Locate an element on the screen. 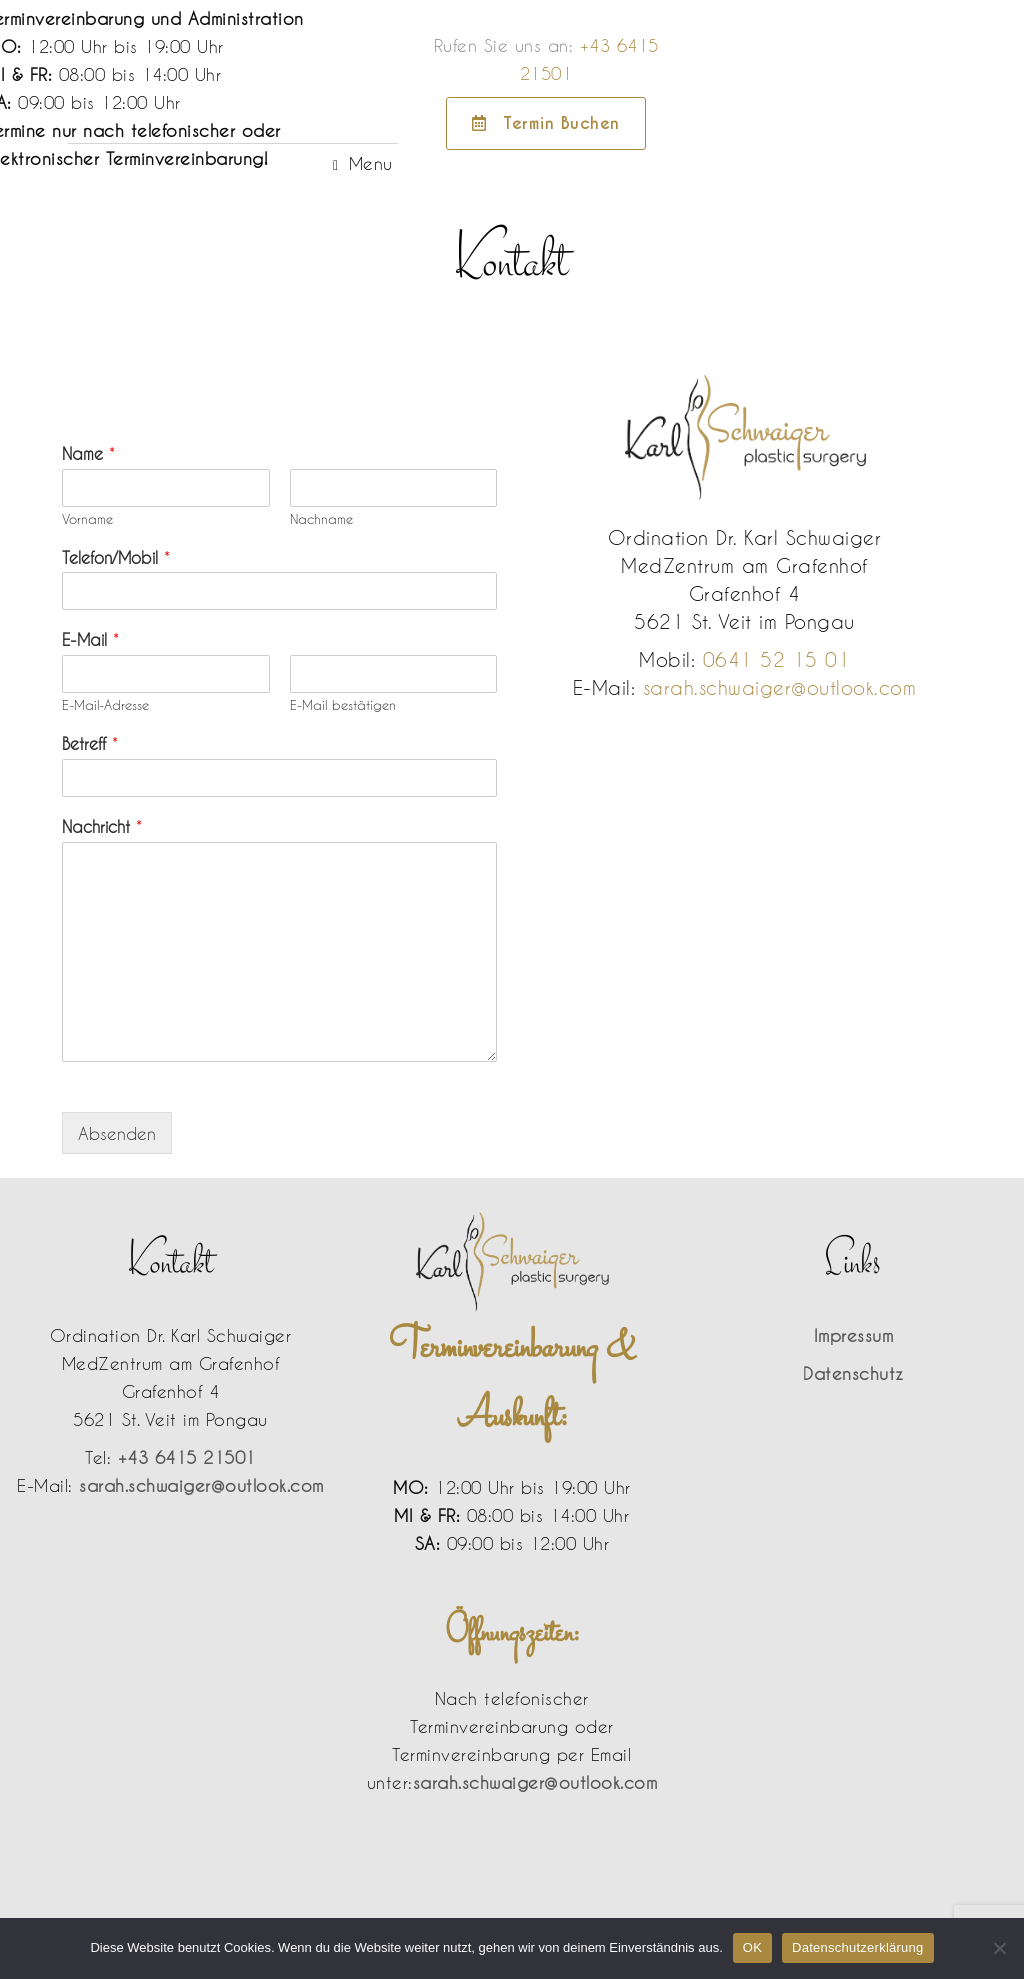 The width and height of the screenshot is (1024, 1979). Datenschutz is located at coordinates (853, 1373).